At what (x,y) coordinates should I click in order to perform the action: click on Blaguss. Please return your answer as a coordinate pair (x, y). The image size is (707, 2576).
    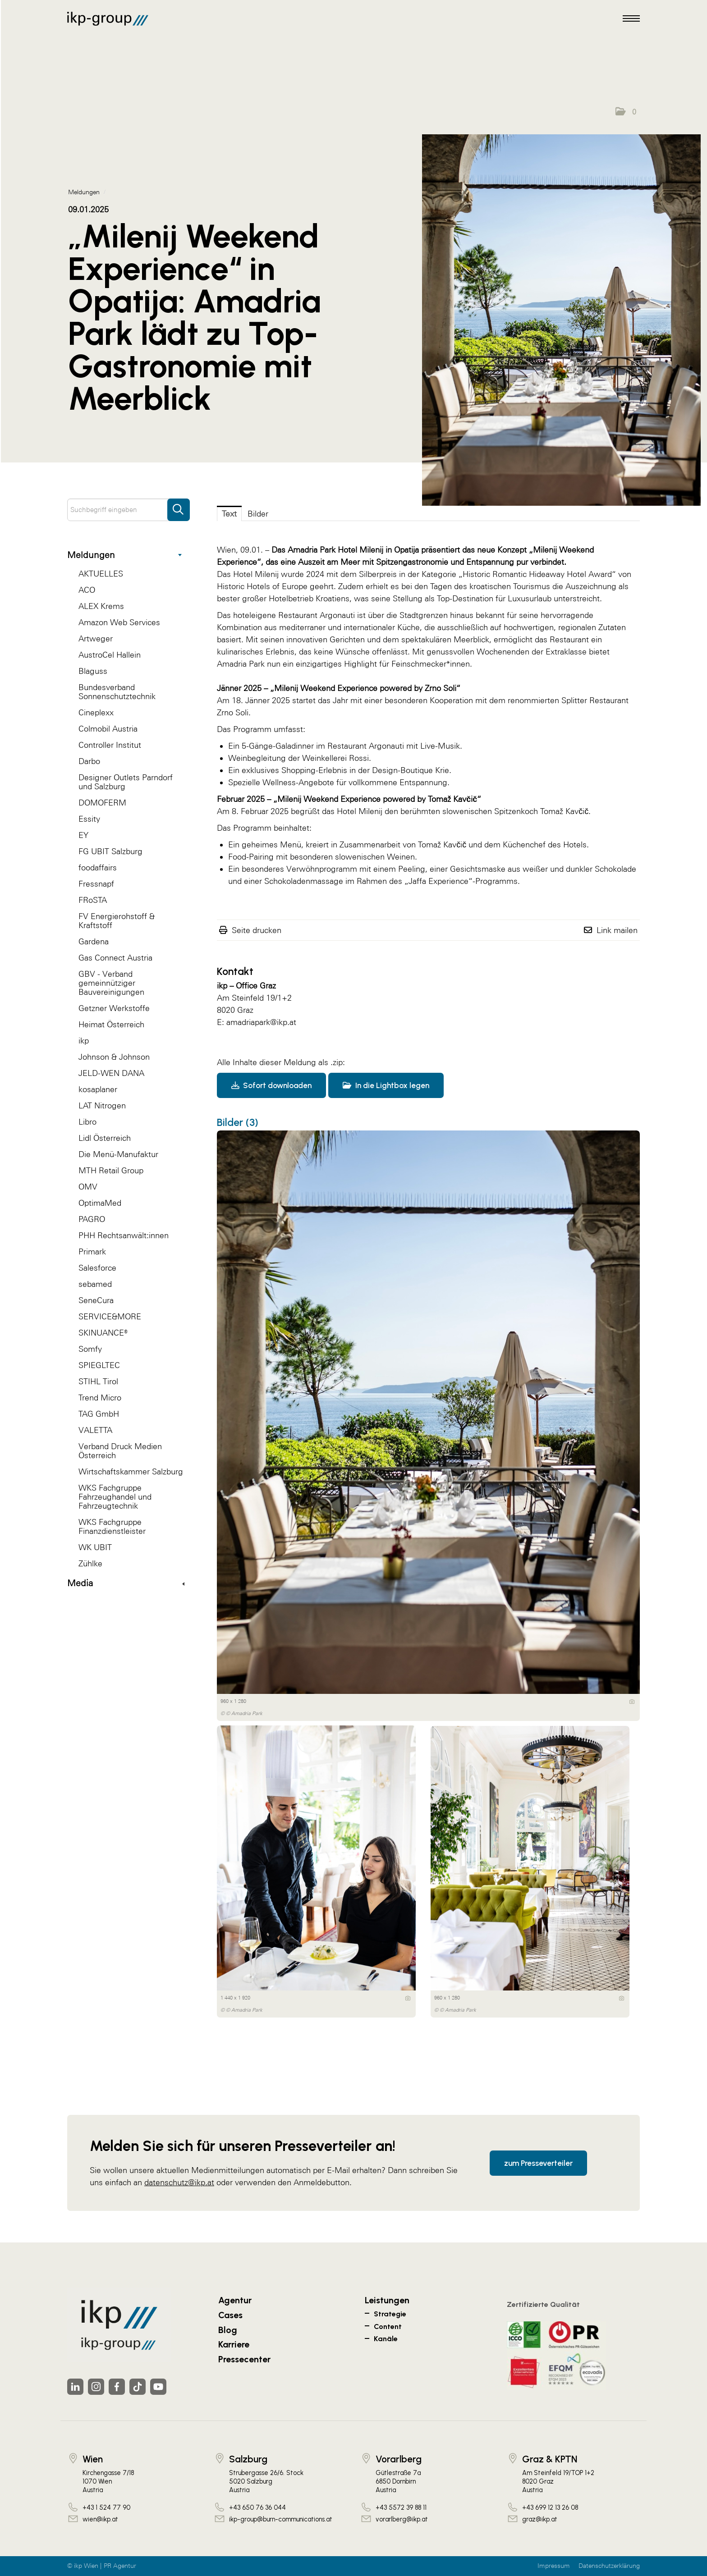
    Looking at the image, I should click on (92, 671).